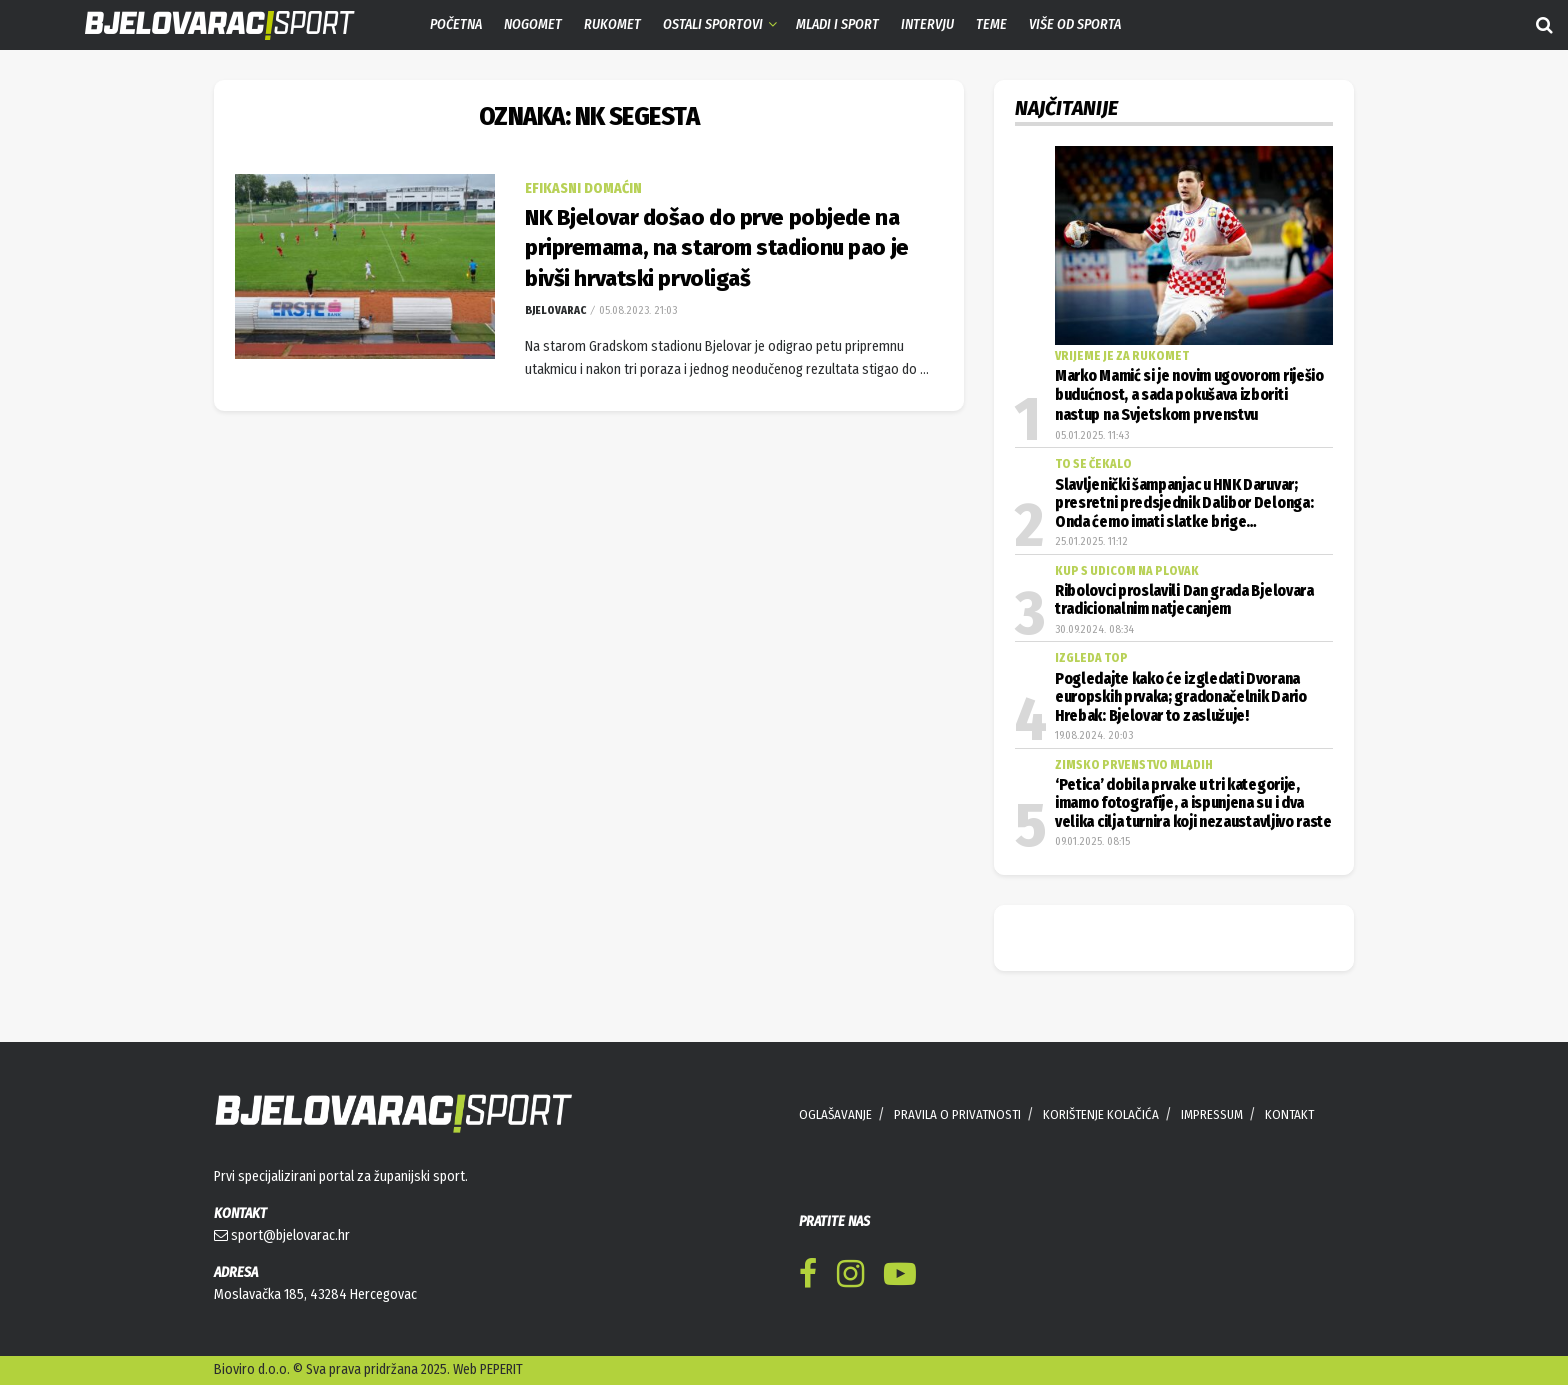 The width and height of the screenshot is (1568, 1385). I want to click on [Find us on Facebook], so click(808, 1277).